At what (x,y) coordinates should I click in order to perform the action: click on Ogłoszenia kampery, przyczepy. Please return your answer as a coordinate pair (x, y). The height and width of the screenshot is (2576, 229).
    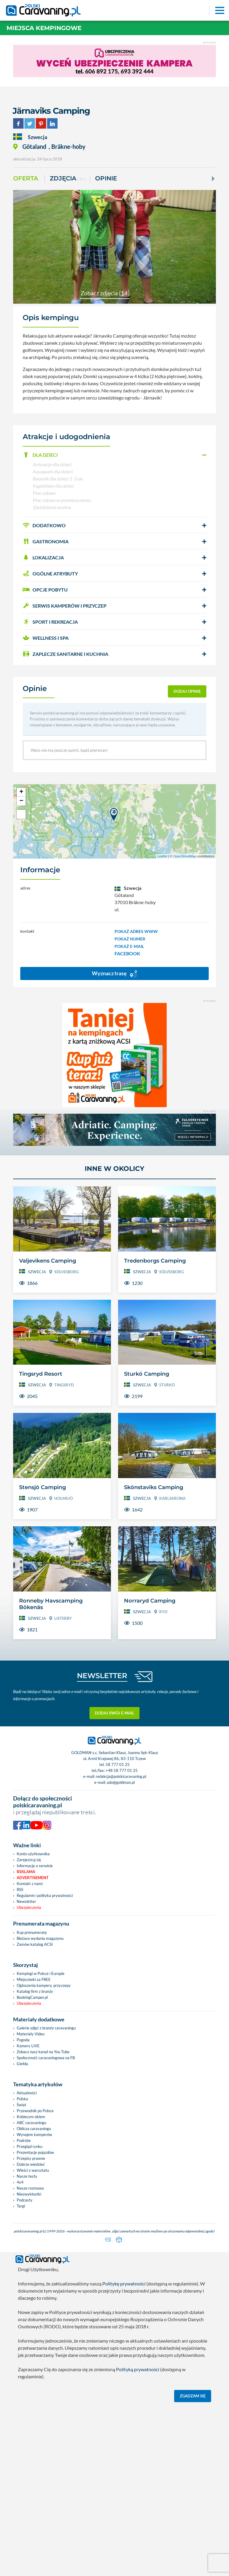
    Looking at the image, I should click on (44, 1985).